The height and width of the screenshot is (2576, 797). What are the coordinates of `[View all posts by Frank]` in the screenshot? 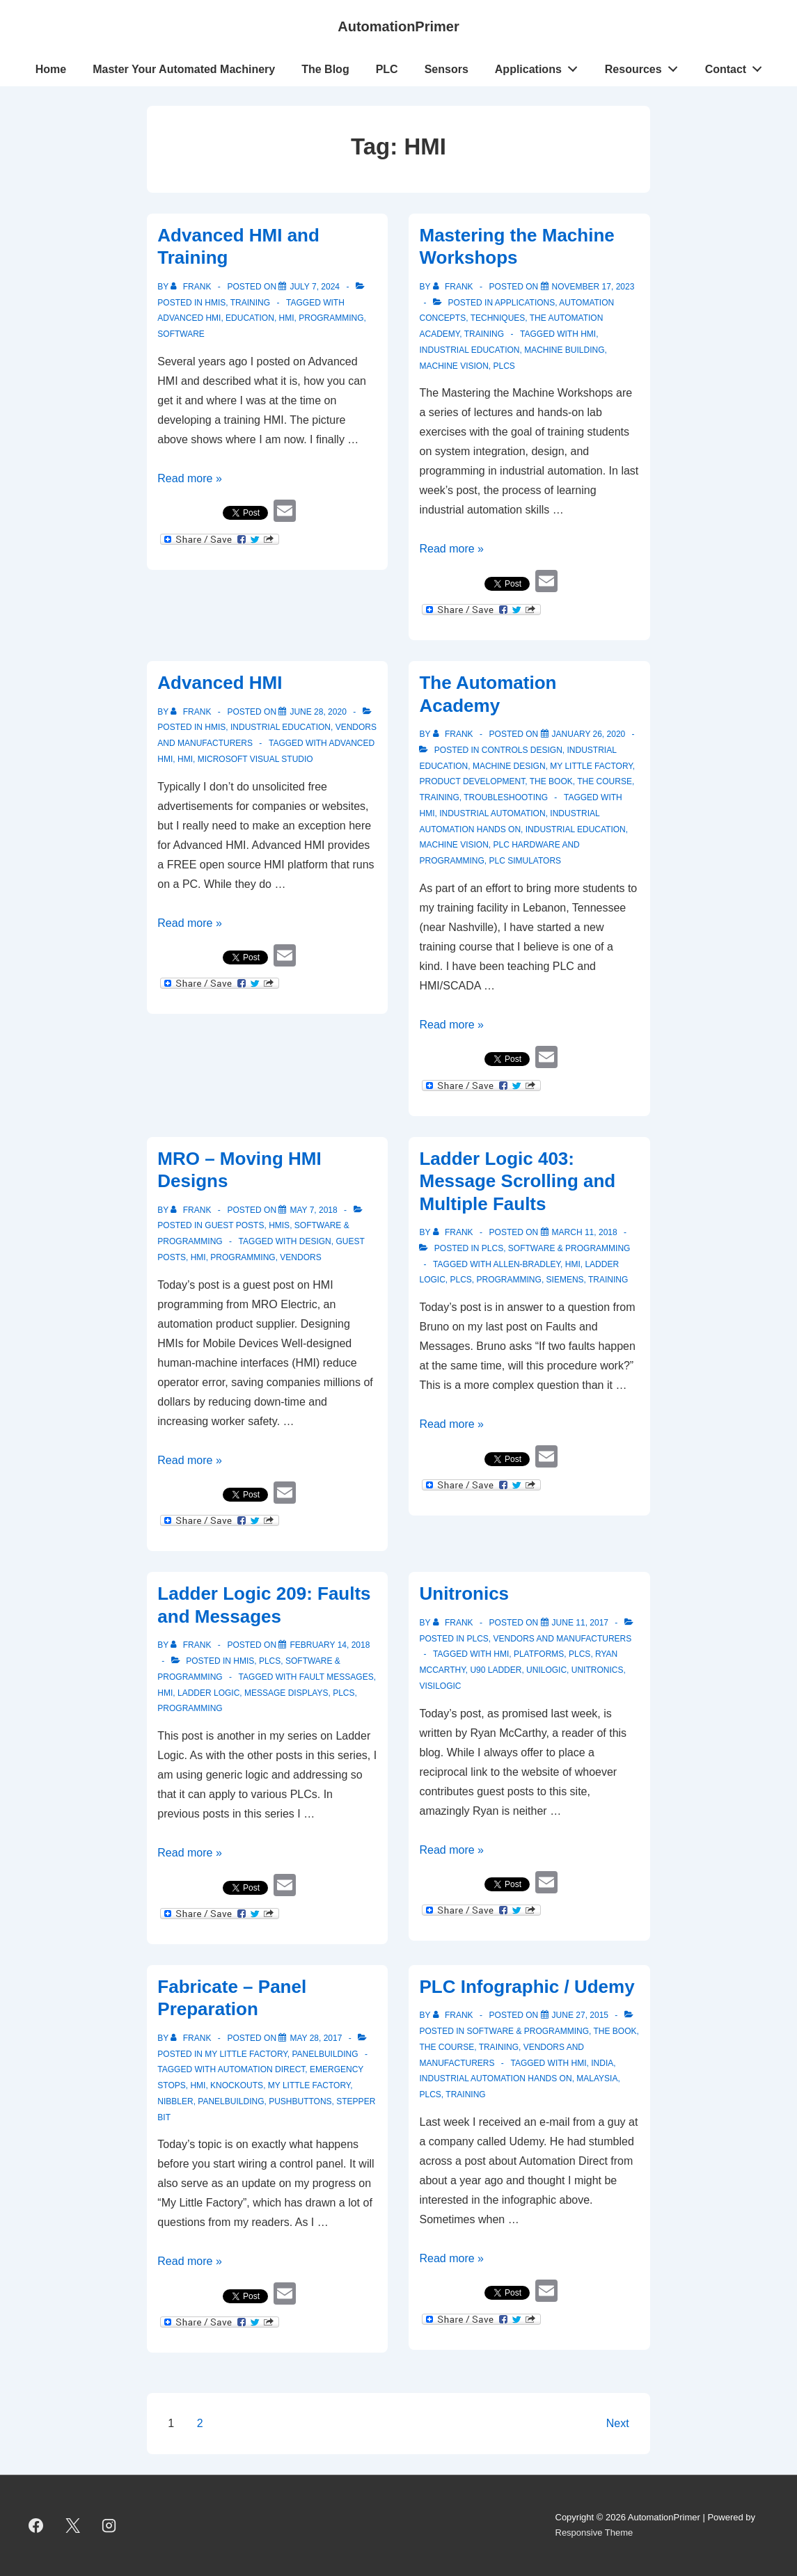 It's located at (192, 287).